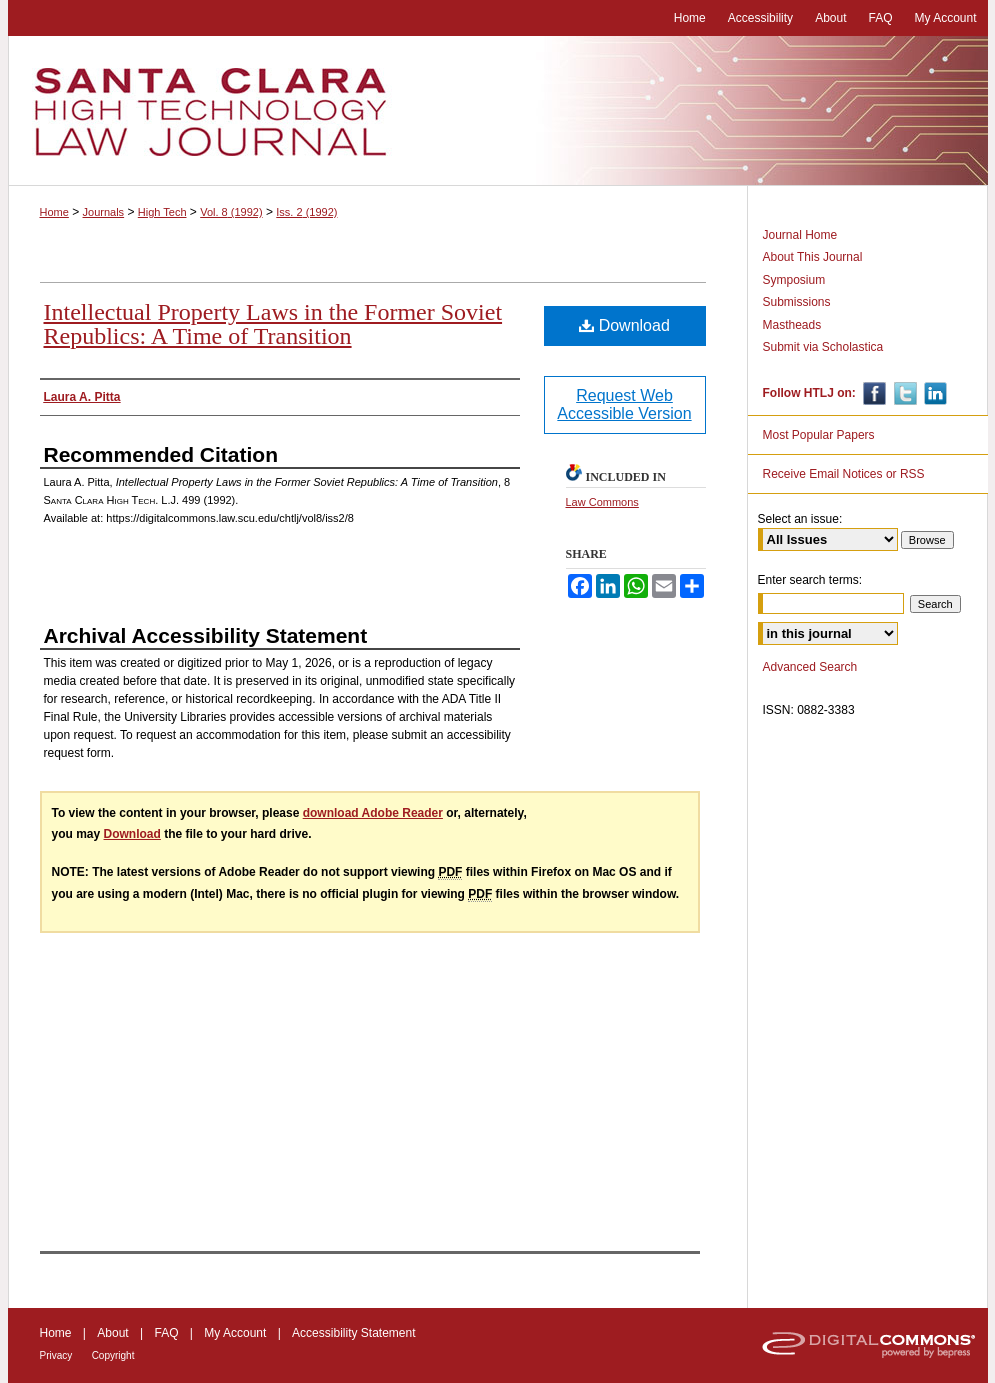 The height and width of the screenshot is (1383, 995). I want to click on My Account, so click(235, 1333).